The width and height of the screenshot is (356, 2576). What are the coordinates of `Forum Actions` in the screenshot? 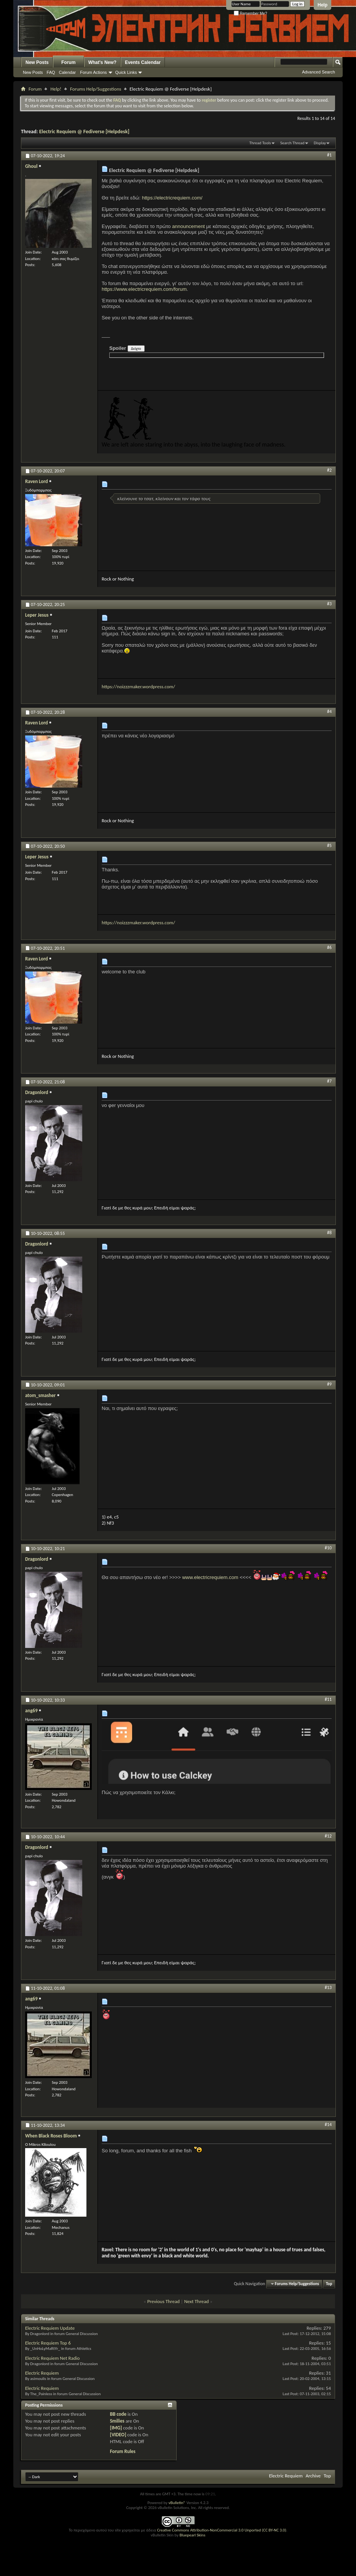 It's located at (93, 72).